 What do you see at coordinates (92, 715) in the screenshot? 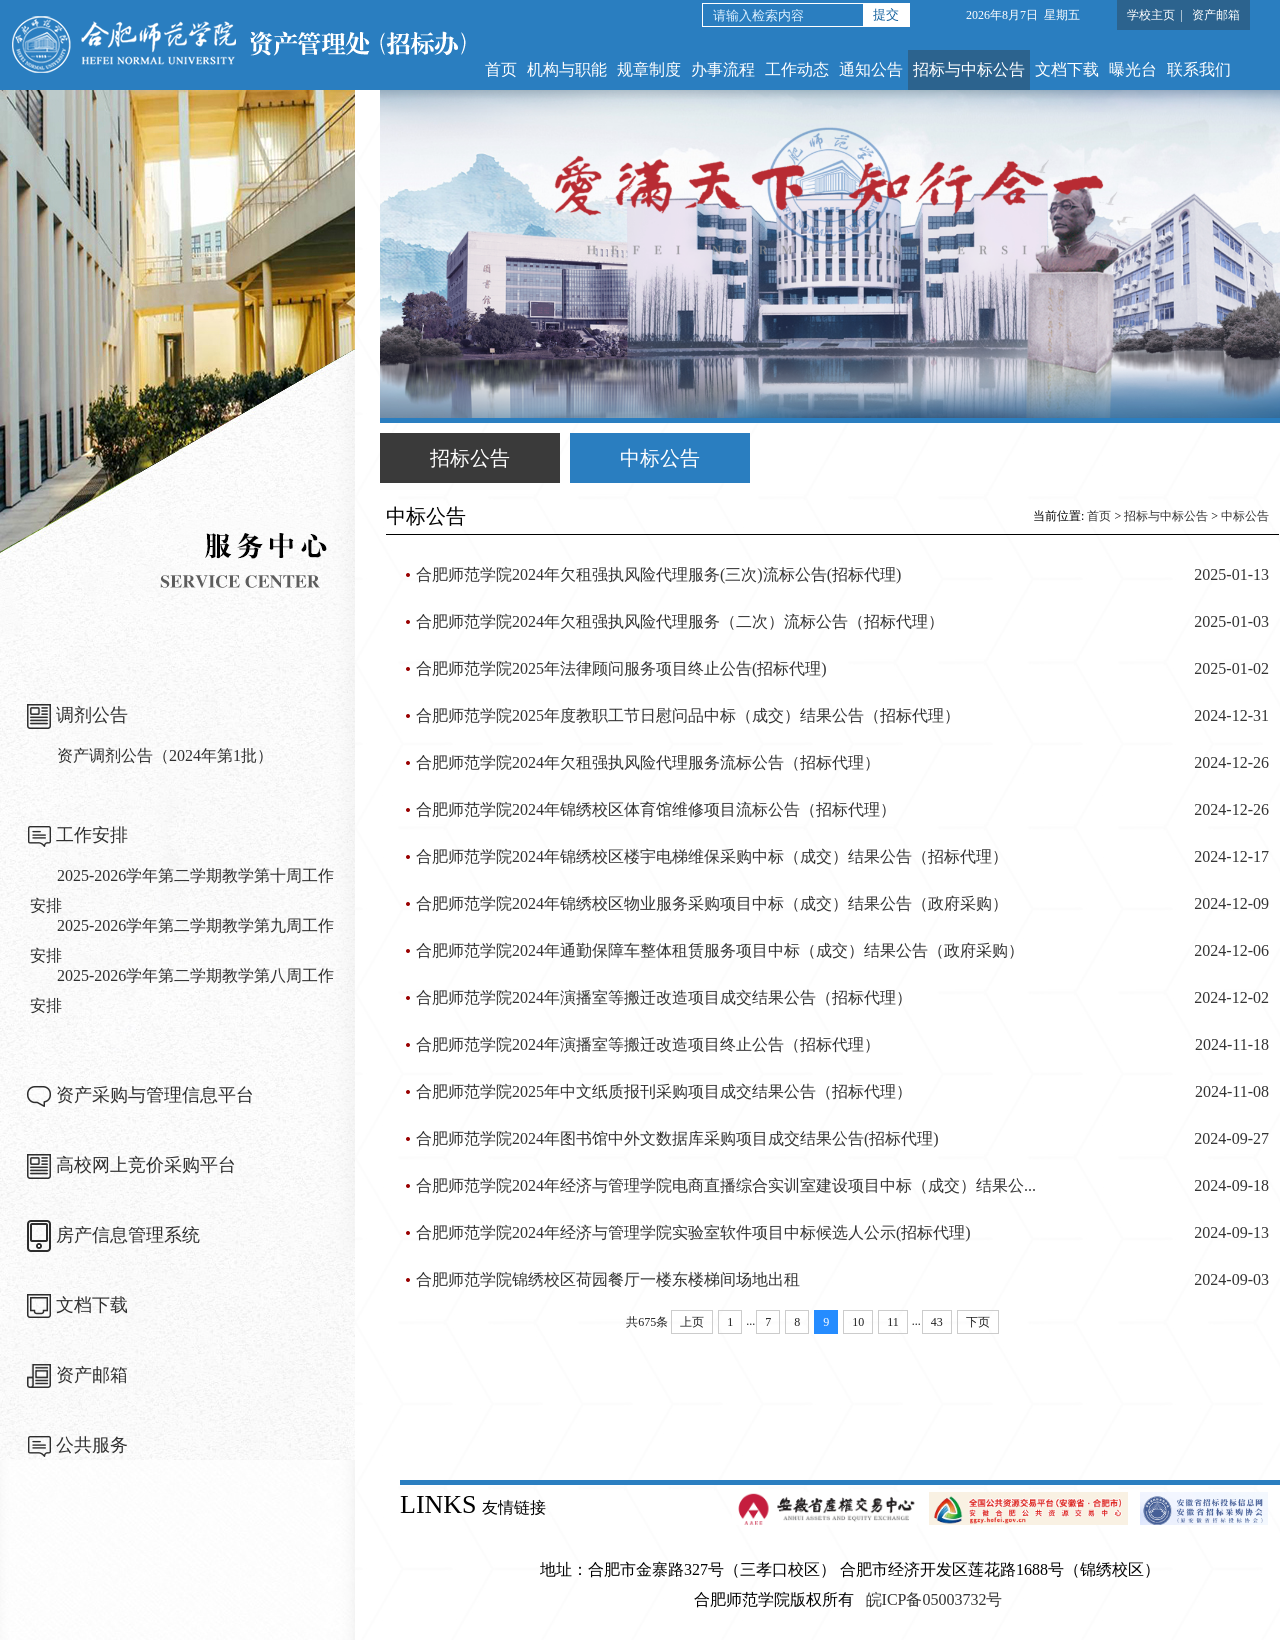
I see `调剂公告` at bounding box center [92, 715].